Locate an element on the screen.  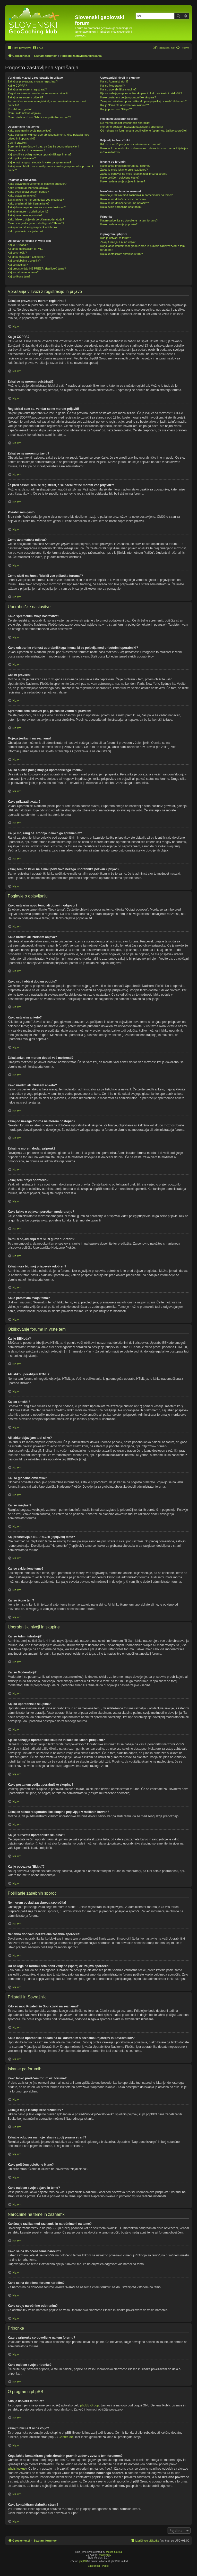
Kje se nahajajo uporabniške skupine in kako se kakšni priključiti? is located at coordinates (141, 93).